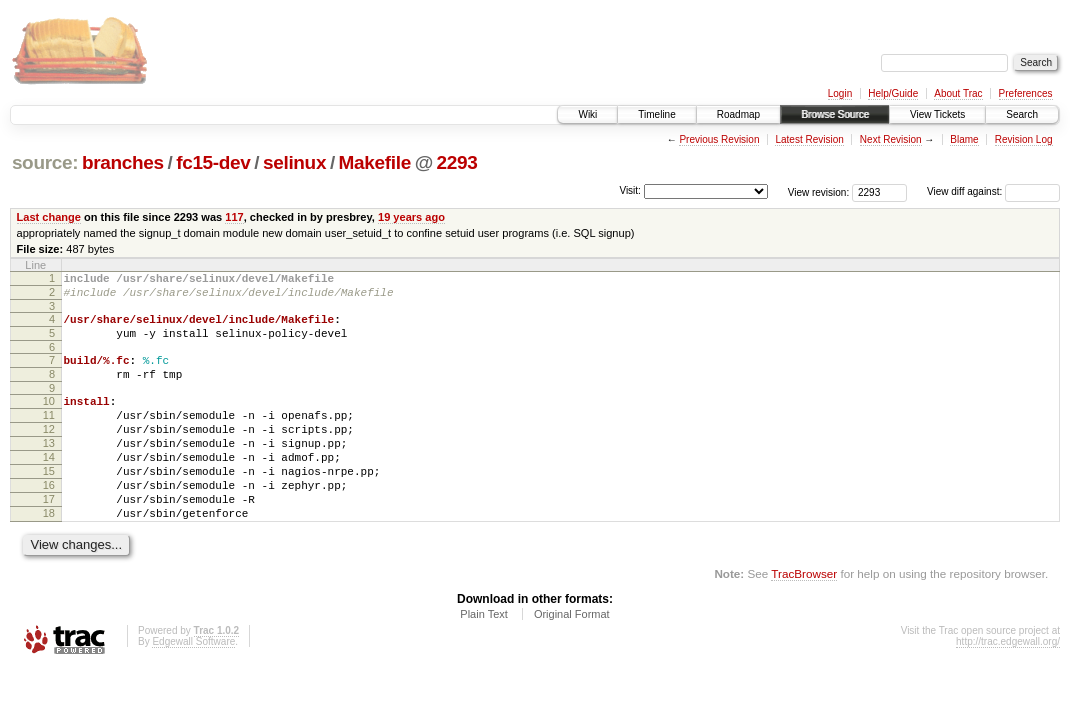  I want to click on Next Revision, so click(891, 139).